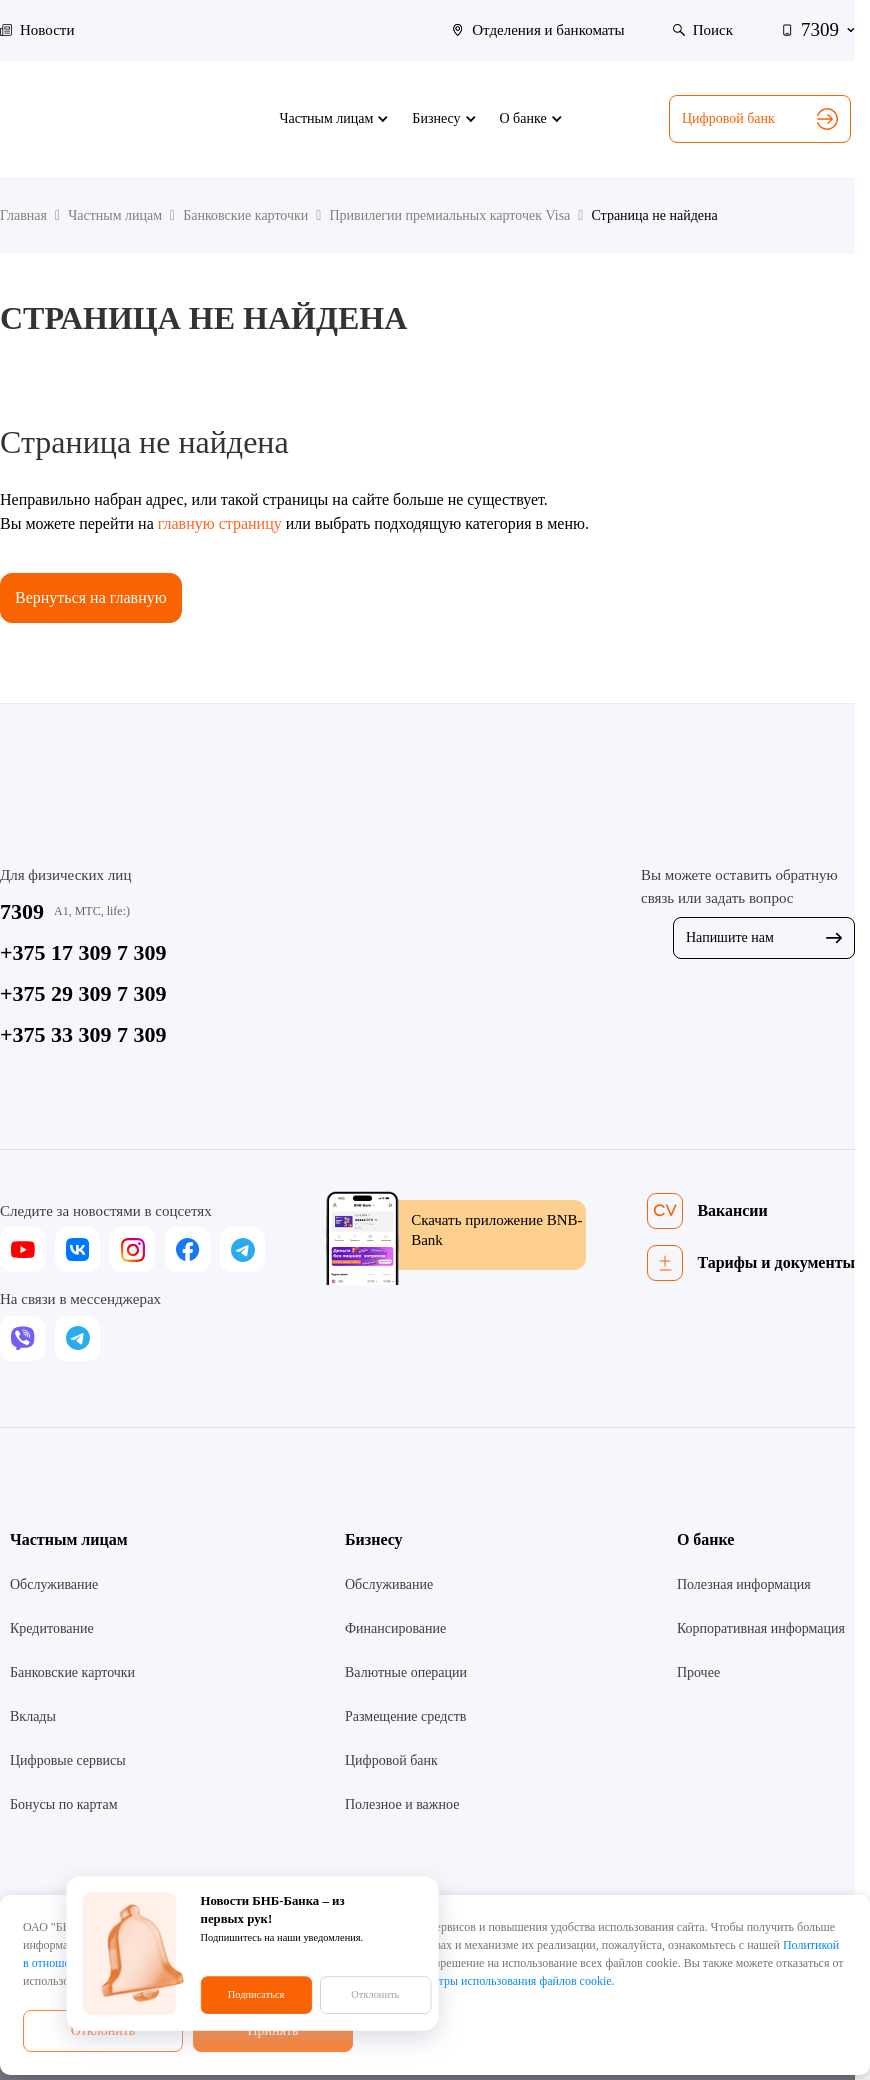  What do you see at coordinates (91, 597) in the screenshot?
I see `Вернуться на главную` at bounding box center [91, 597].